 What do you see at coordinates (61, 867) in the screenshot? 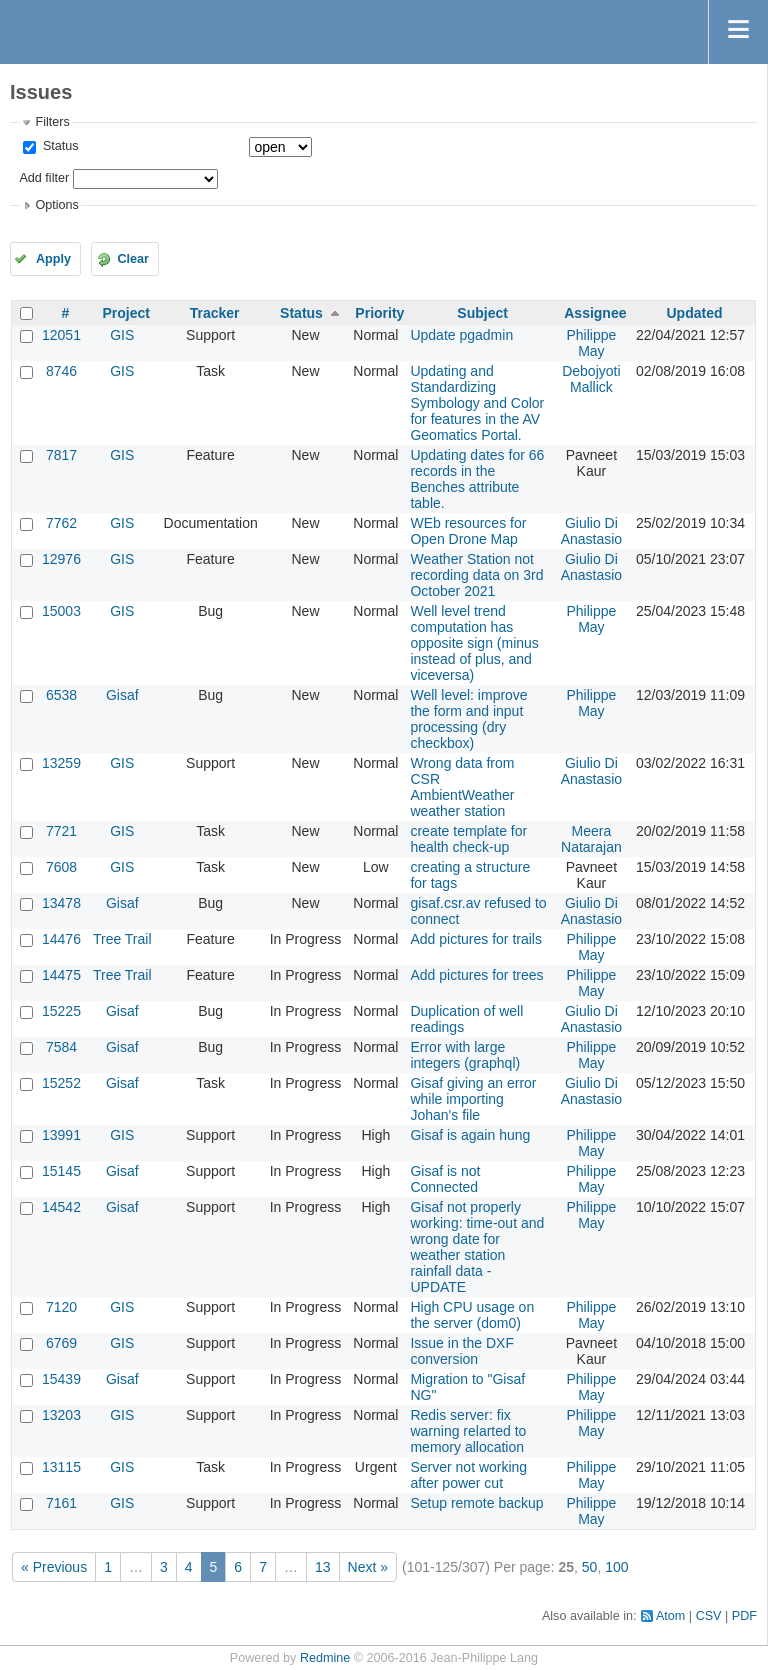
I see `7608` at bounding box center [61, 867].